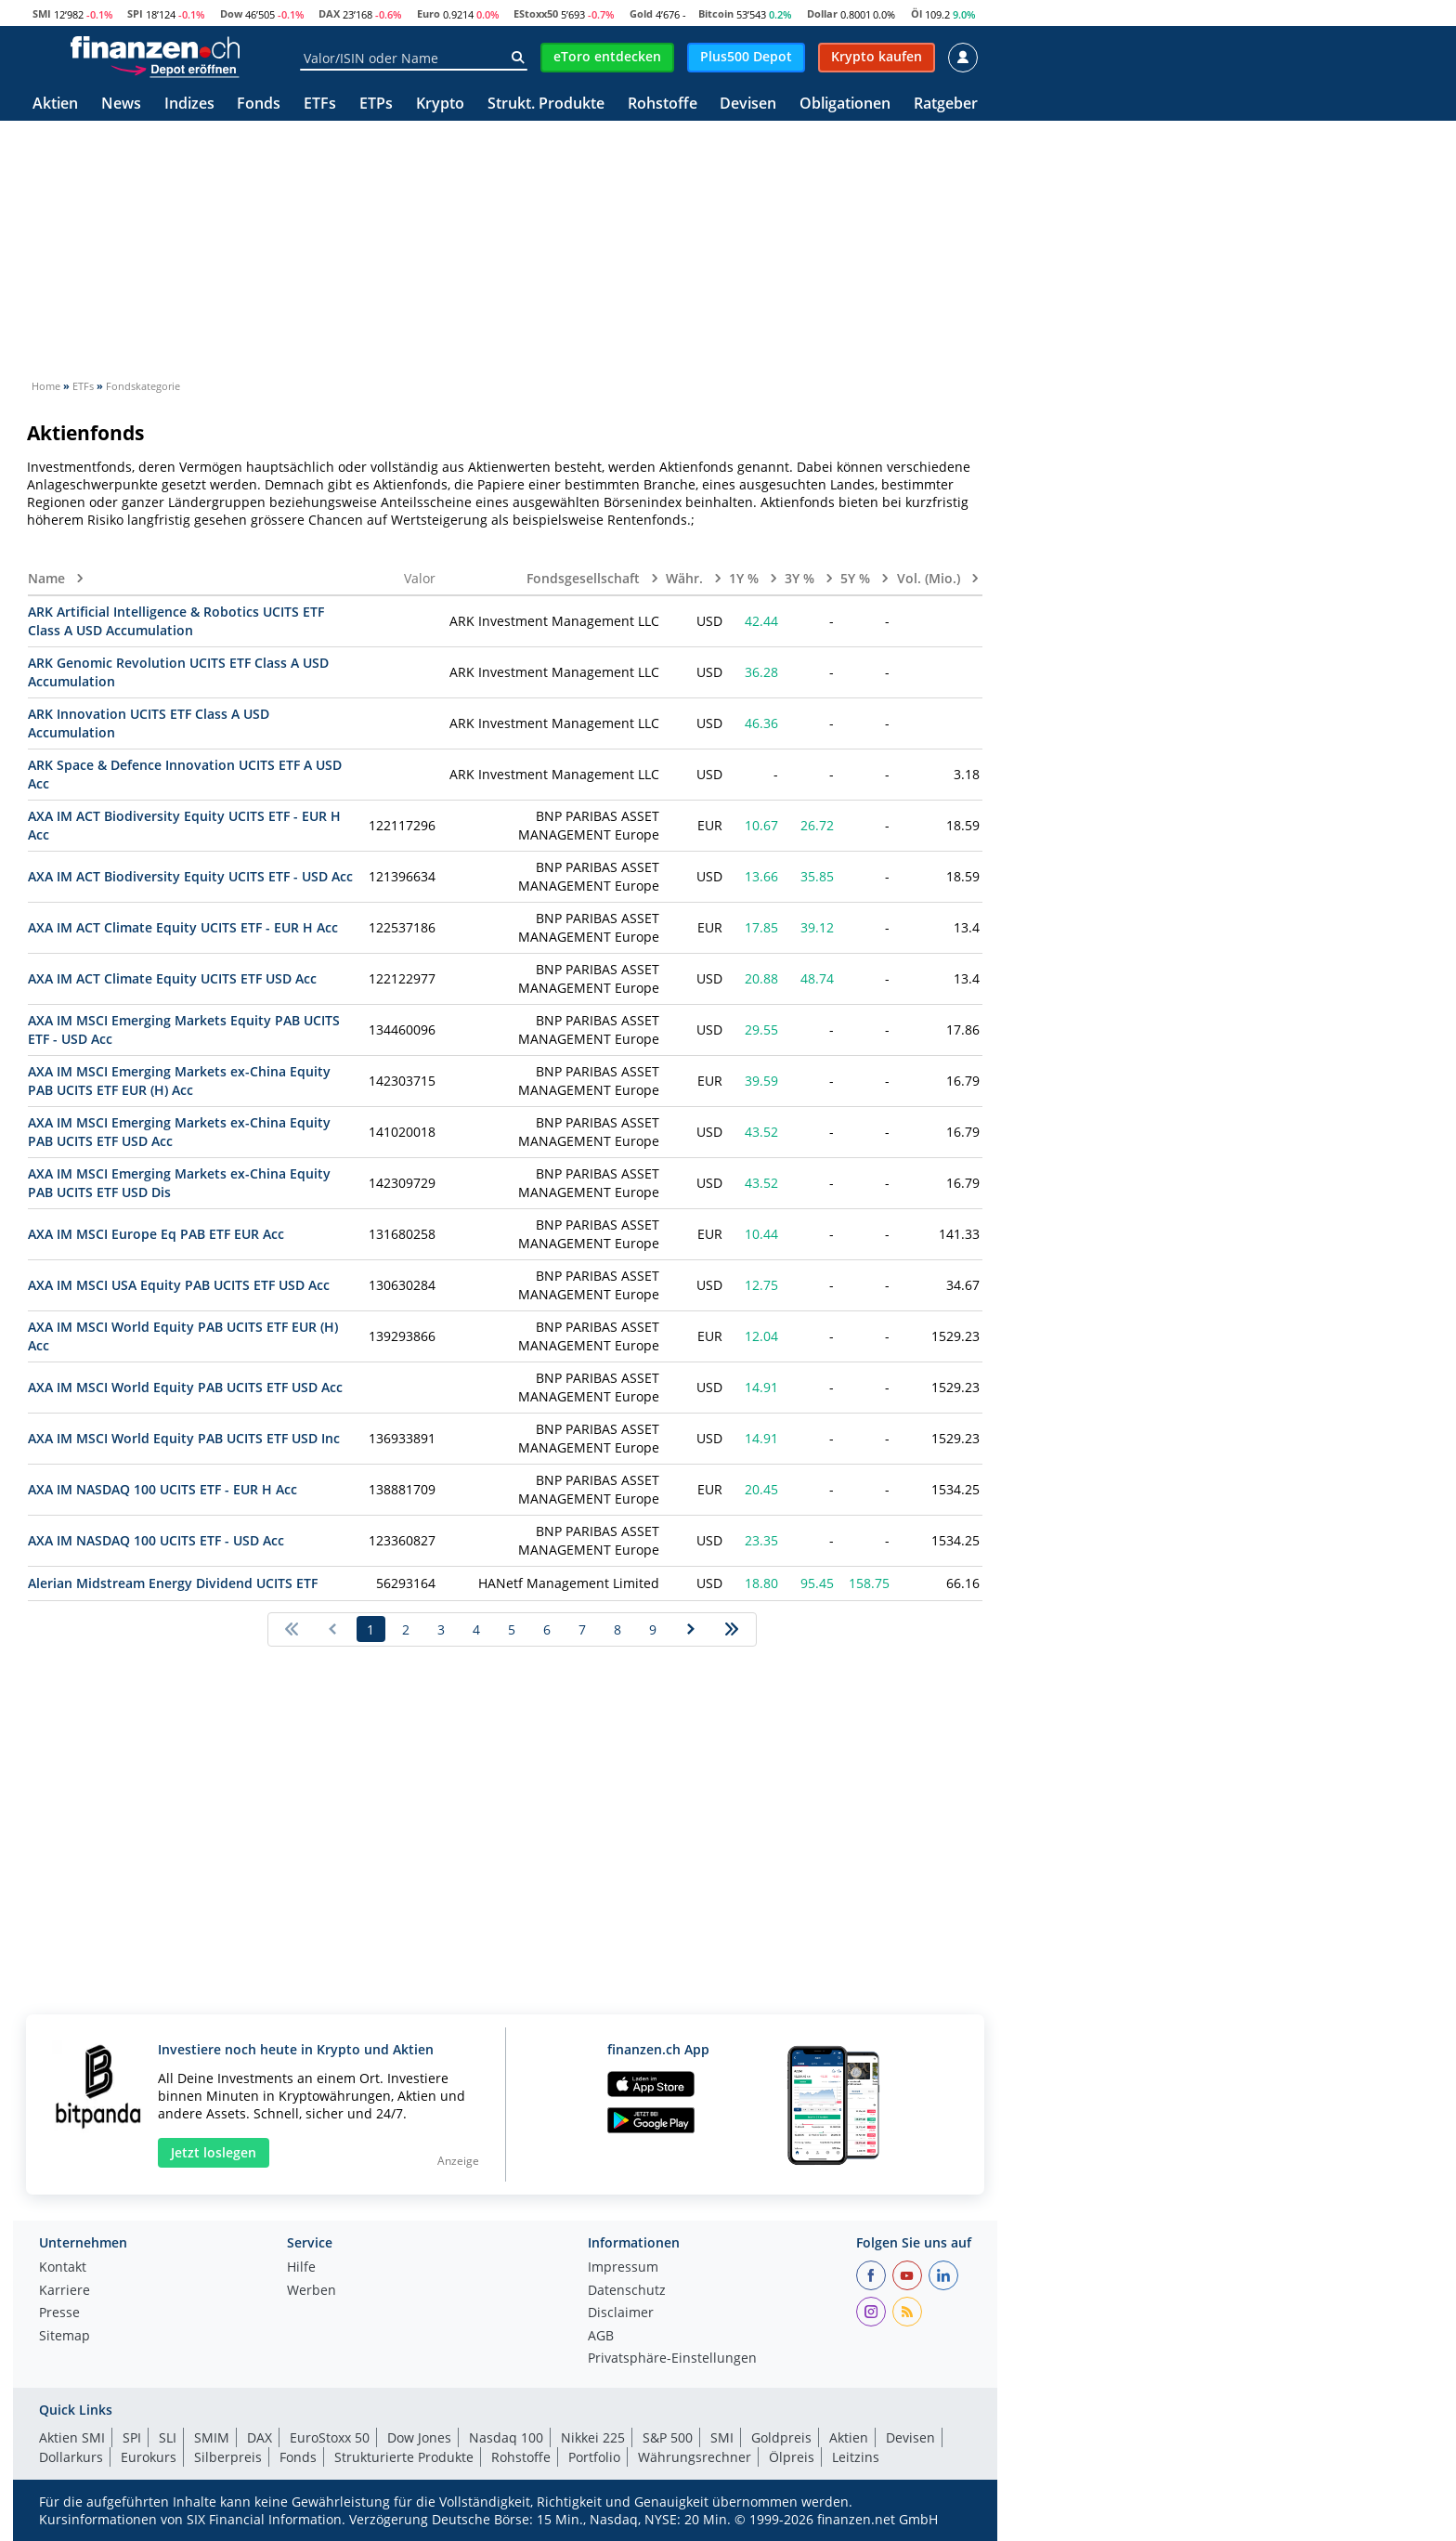 The image size is (1456, 2541). Describe the element at coordinates (601, 2336) in the screenshot. I see `AGB` at that location.